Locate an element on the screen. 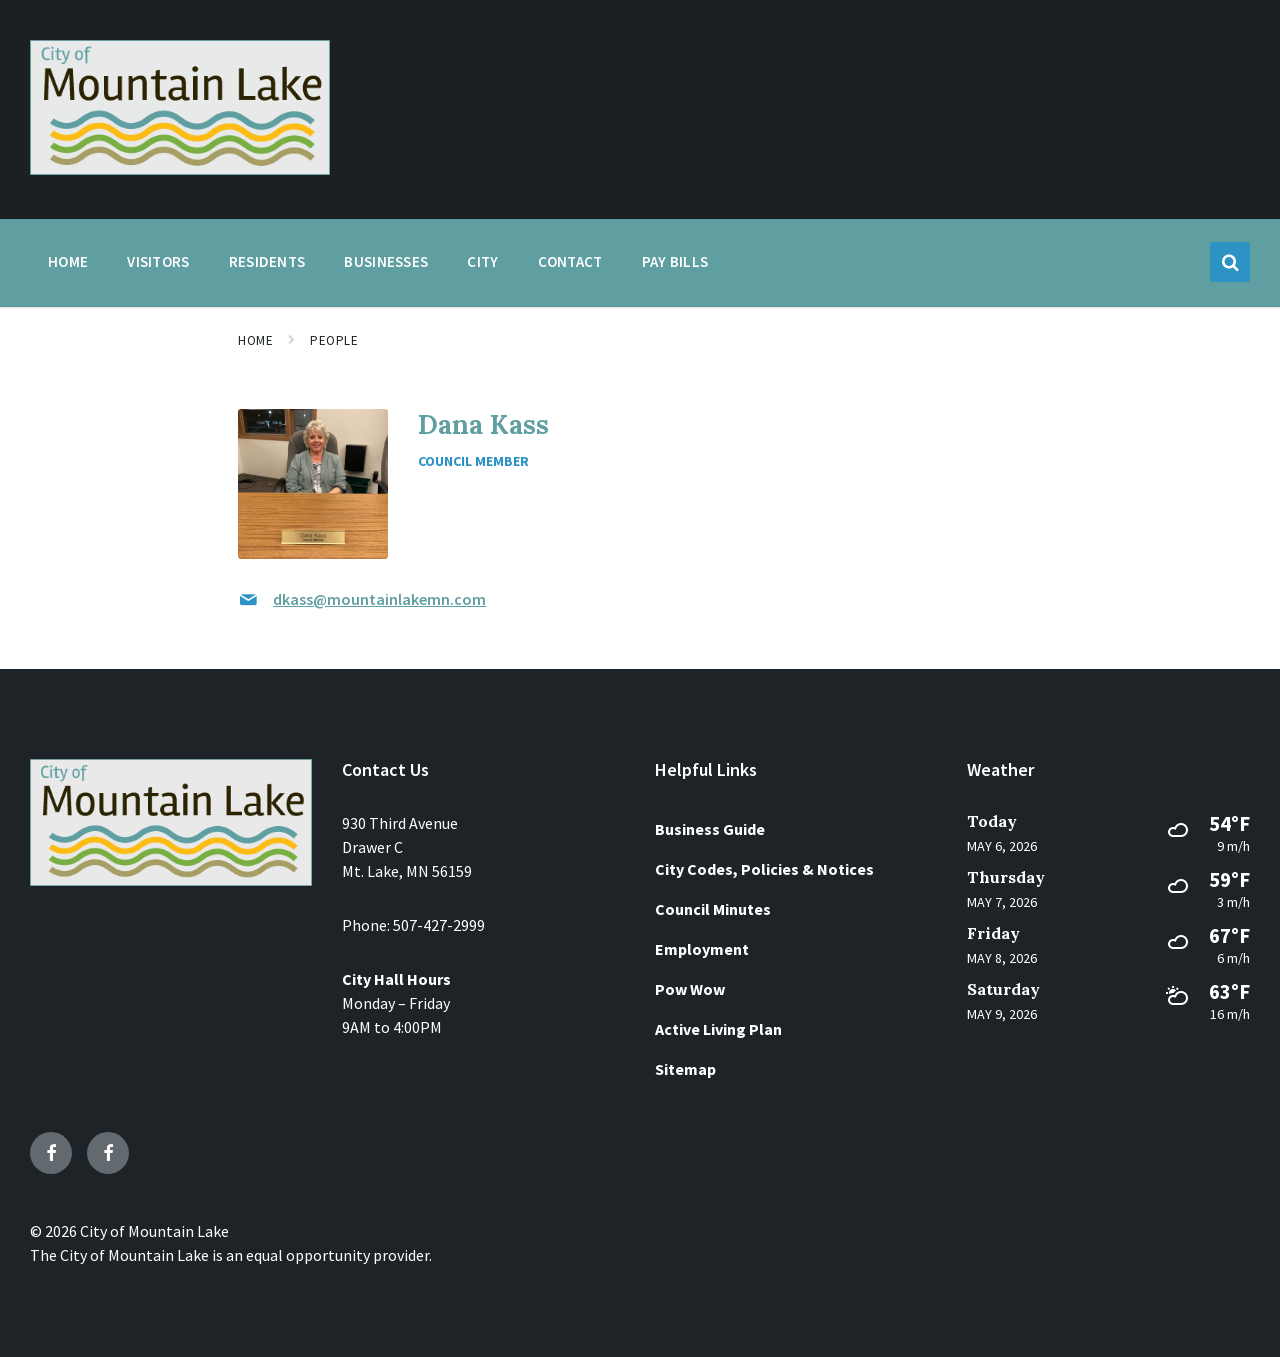  Home is located at coordinates (255, 340).